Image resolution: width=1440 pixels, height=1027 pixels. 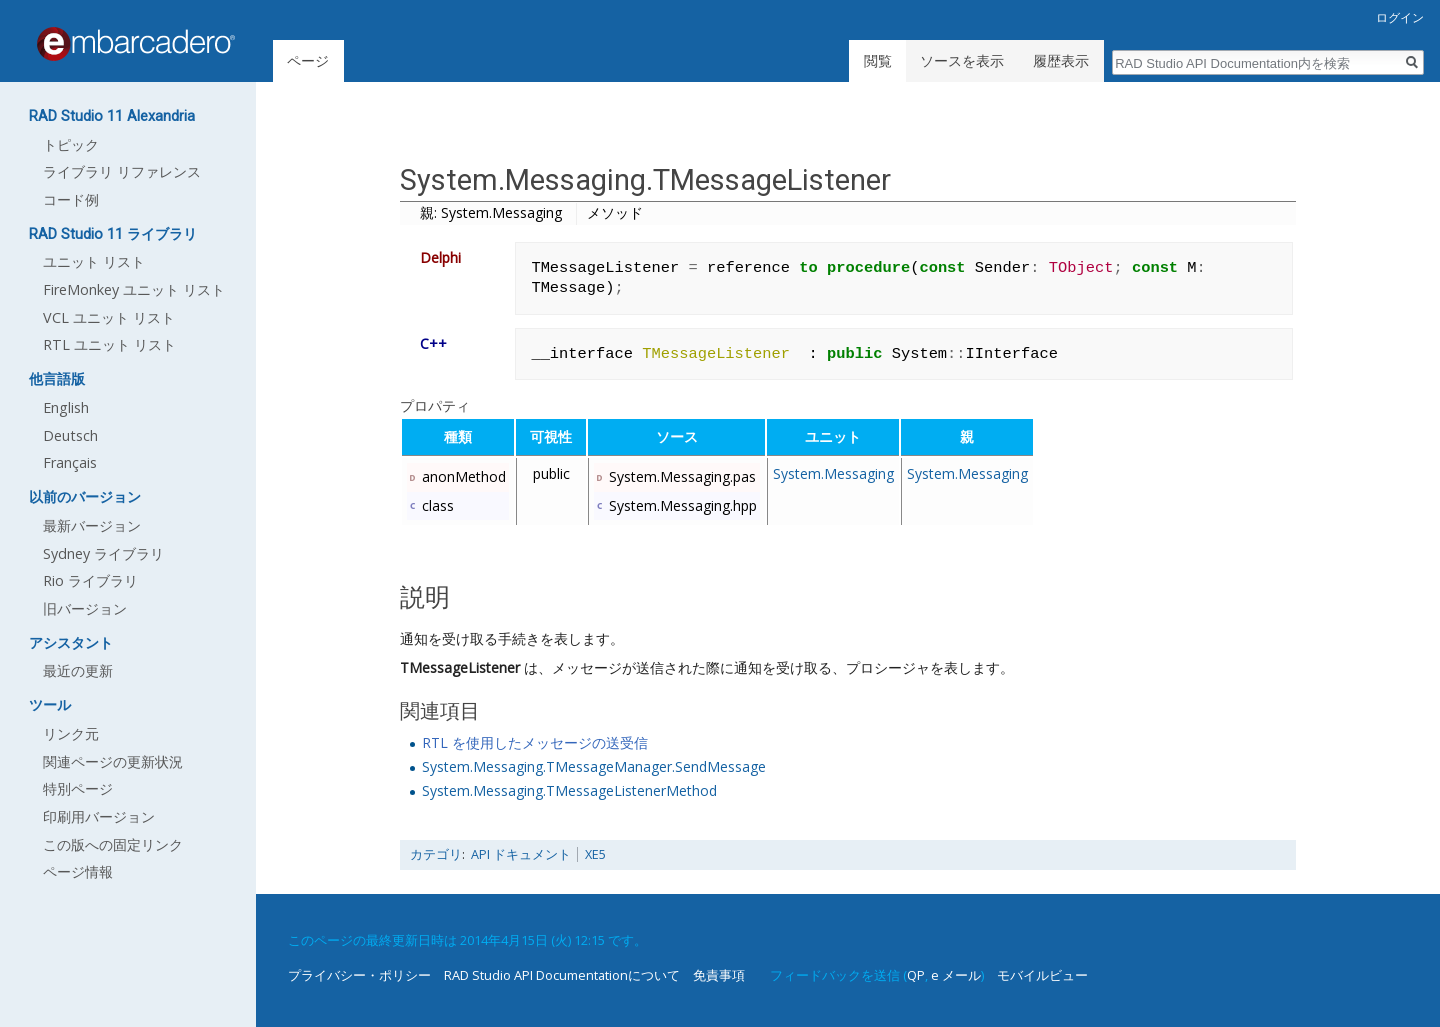 What do you see at coordinates (122, 171) in the screenshot?
I see `ライブラリ リファレンス` at bounding box center [122, 171].